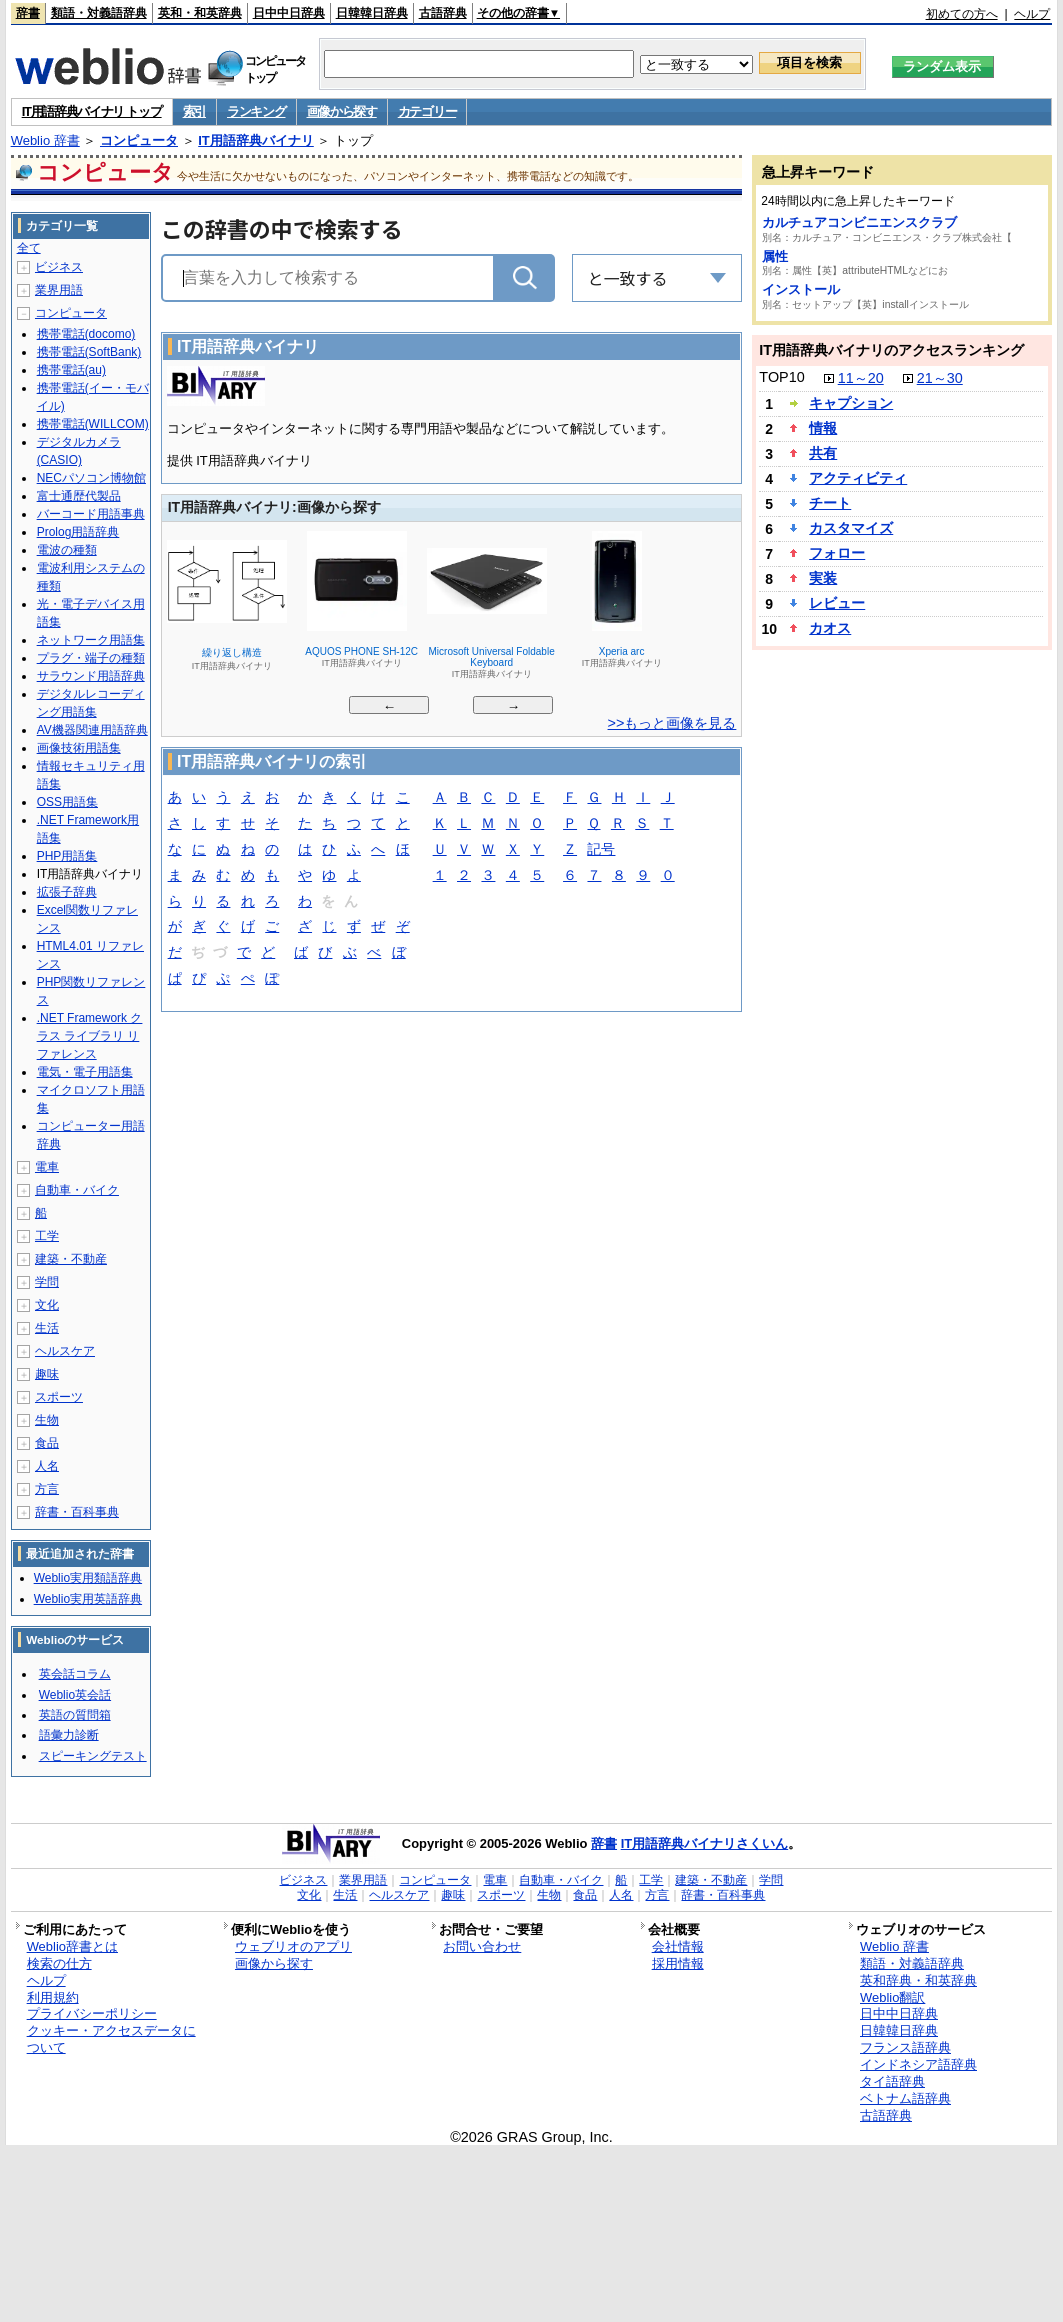 The width and height of the screenshot is (1063, 2322). Describe the element at coordinates (892, 1997) in the screenshot. I see `Weblio翻訳` at that location.